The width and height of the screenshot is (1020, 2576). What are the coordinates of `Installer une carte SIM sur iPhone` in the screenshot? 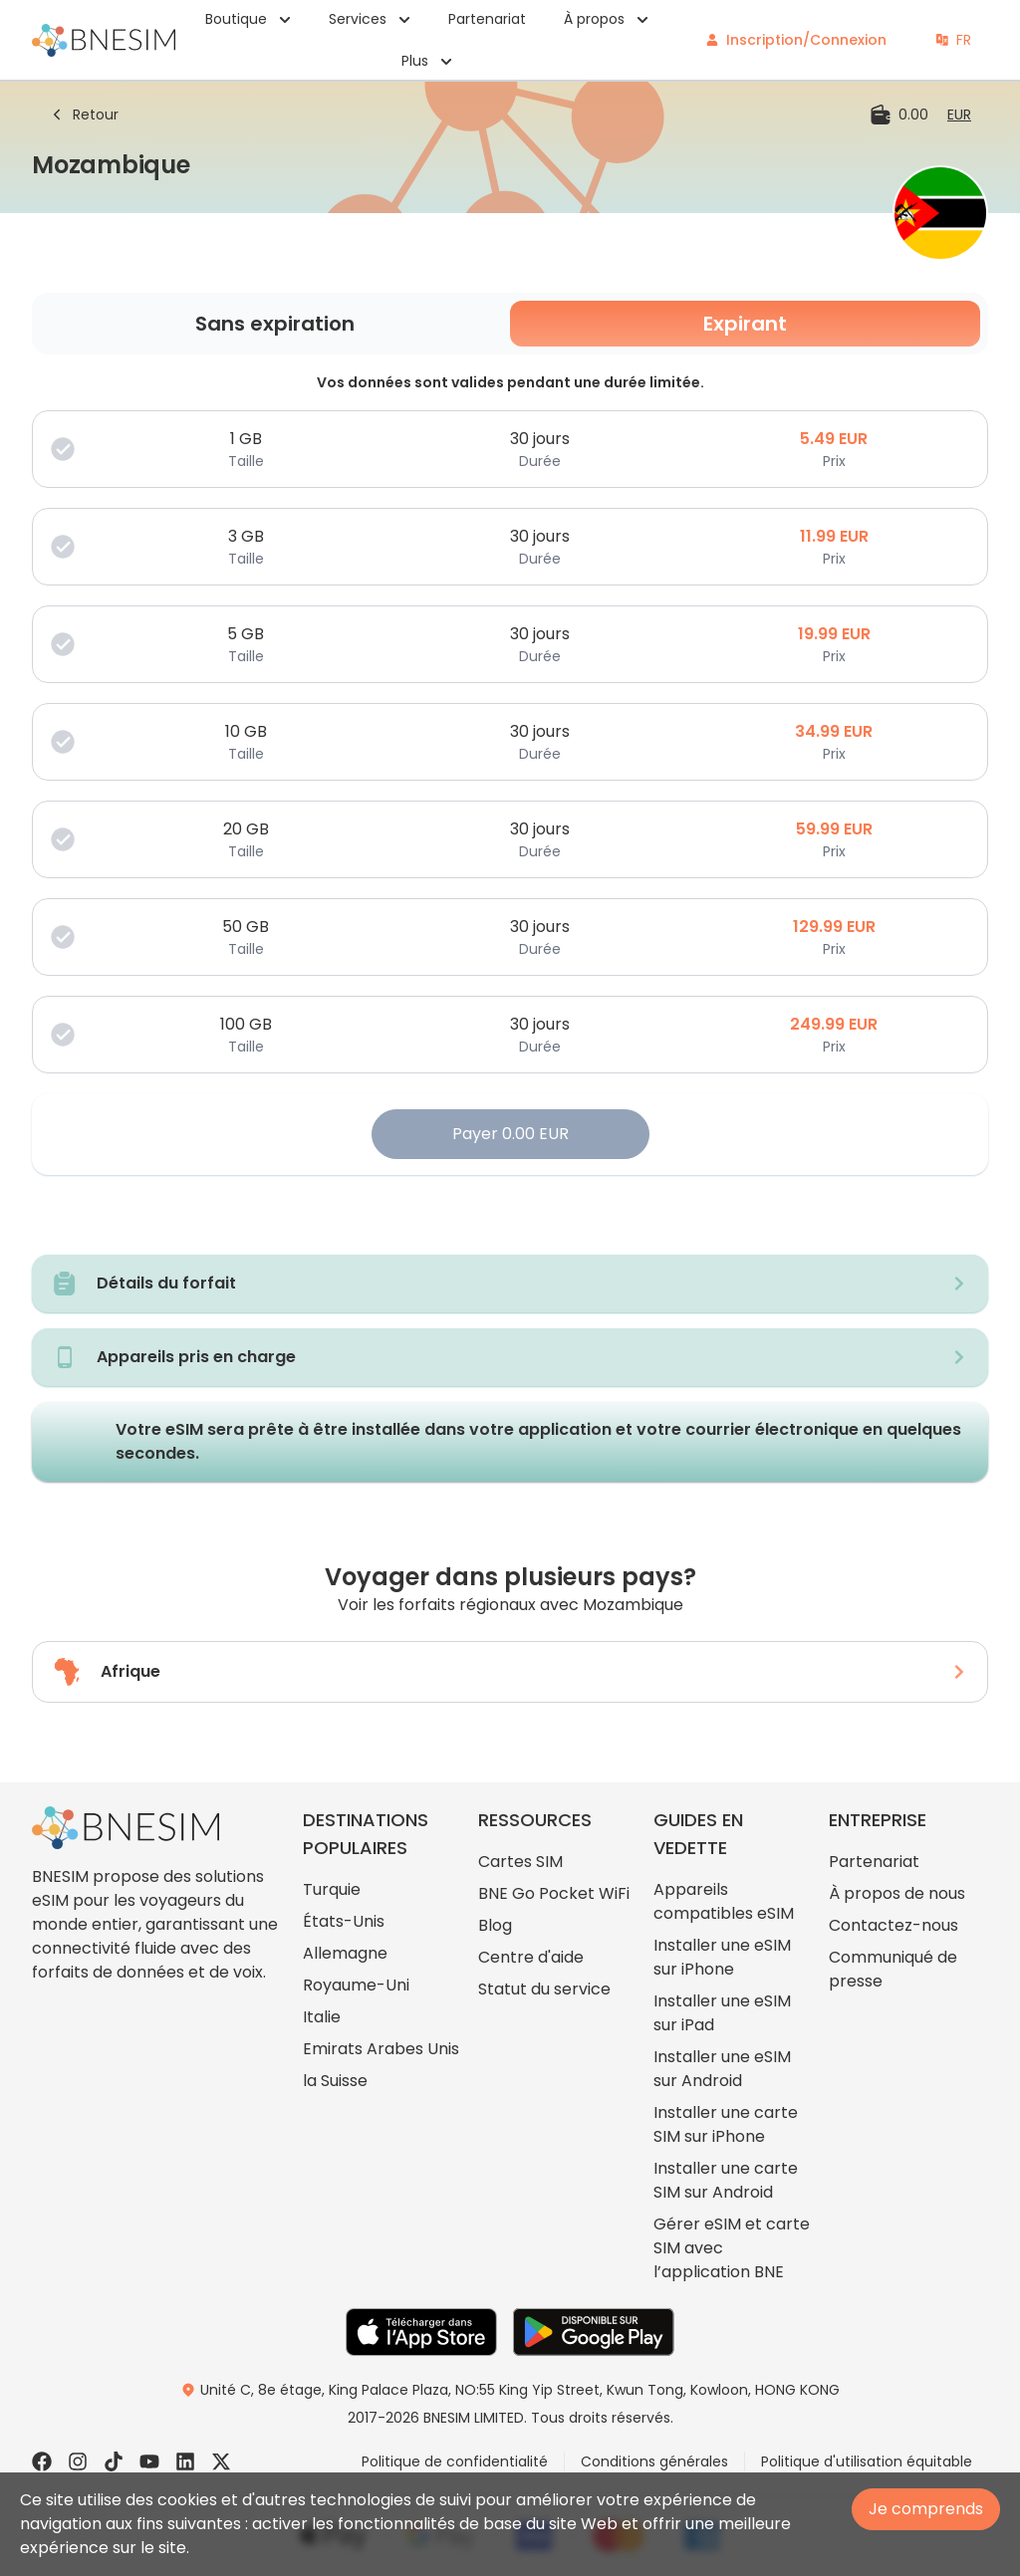 It's located at (725, 2124).